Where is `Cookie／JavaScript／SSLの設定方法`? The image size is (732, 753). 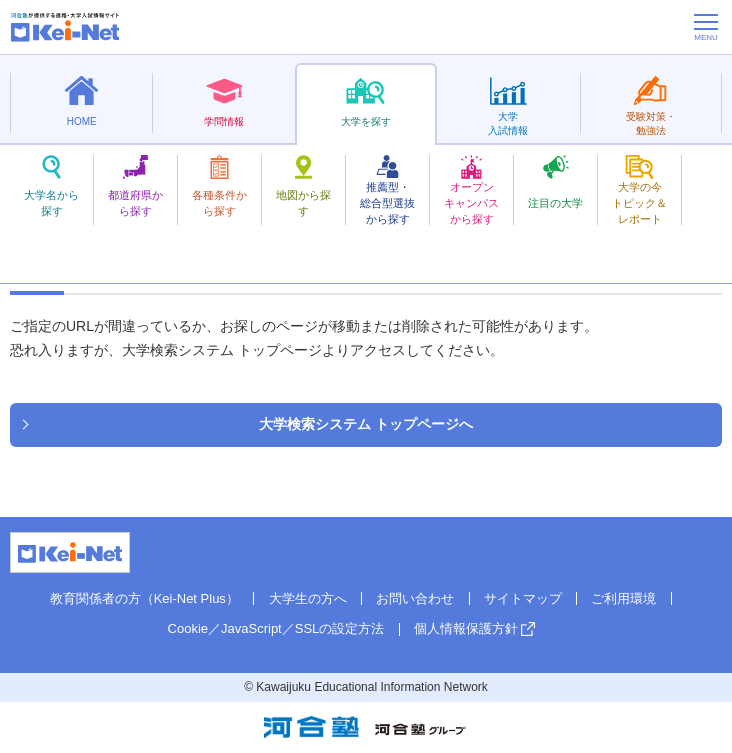 Cookie／JavaScript／SSLの設定方法 is located at coordinates (276, 628).